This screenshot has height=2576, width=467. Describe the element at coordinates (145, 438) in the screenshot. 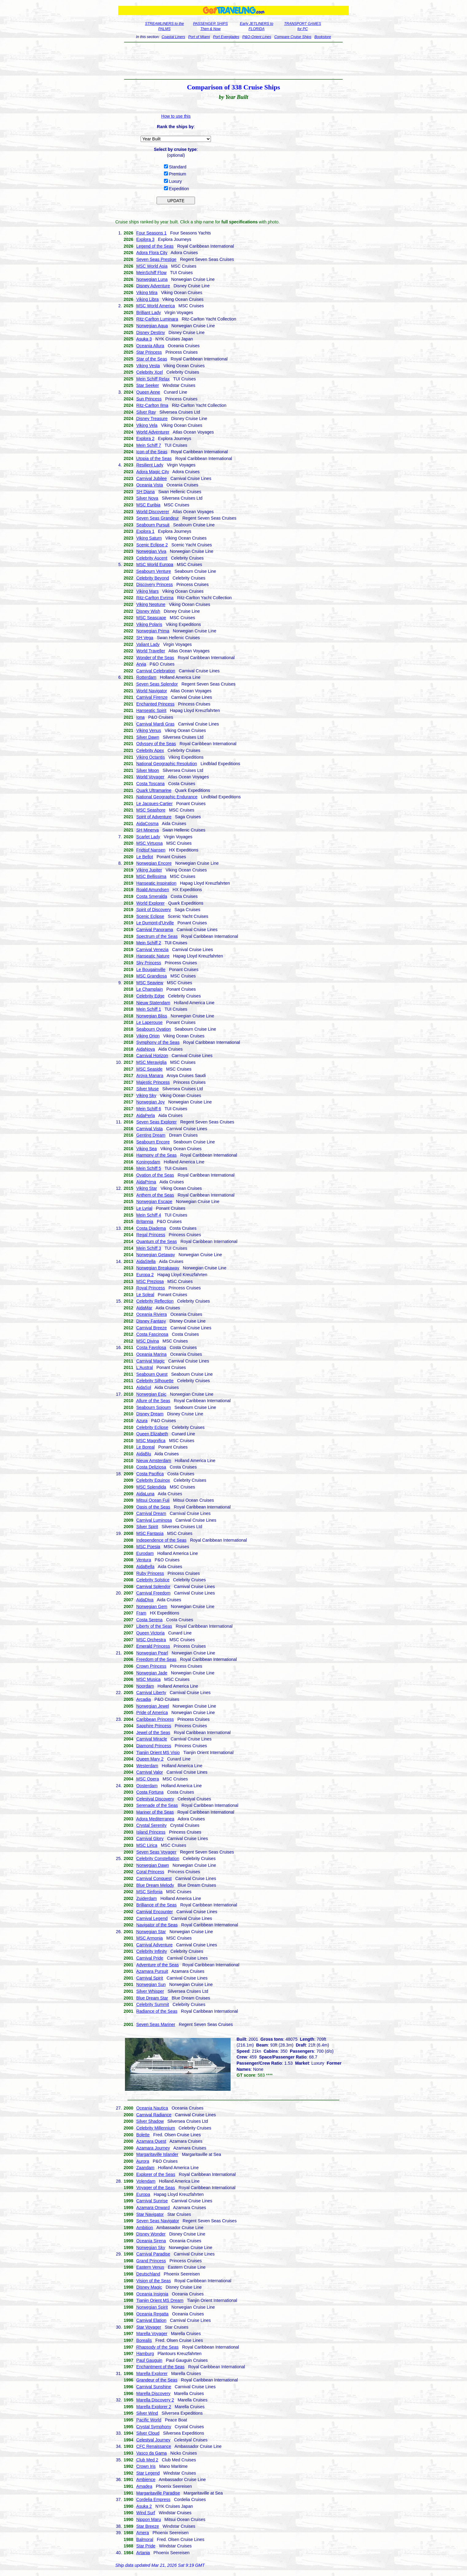

I see `Explora 2` at that location.